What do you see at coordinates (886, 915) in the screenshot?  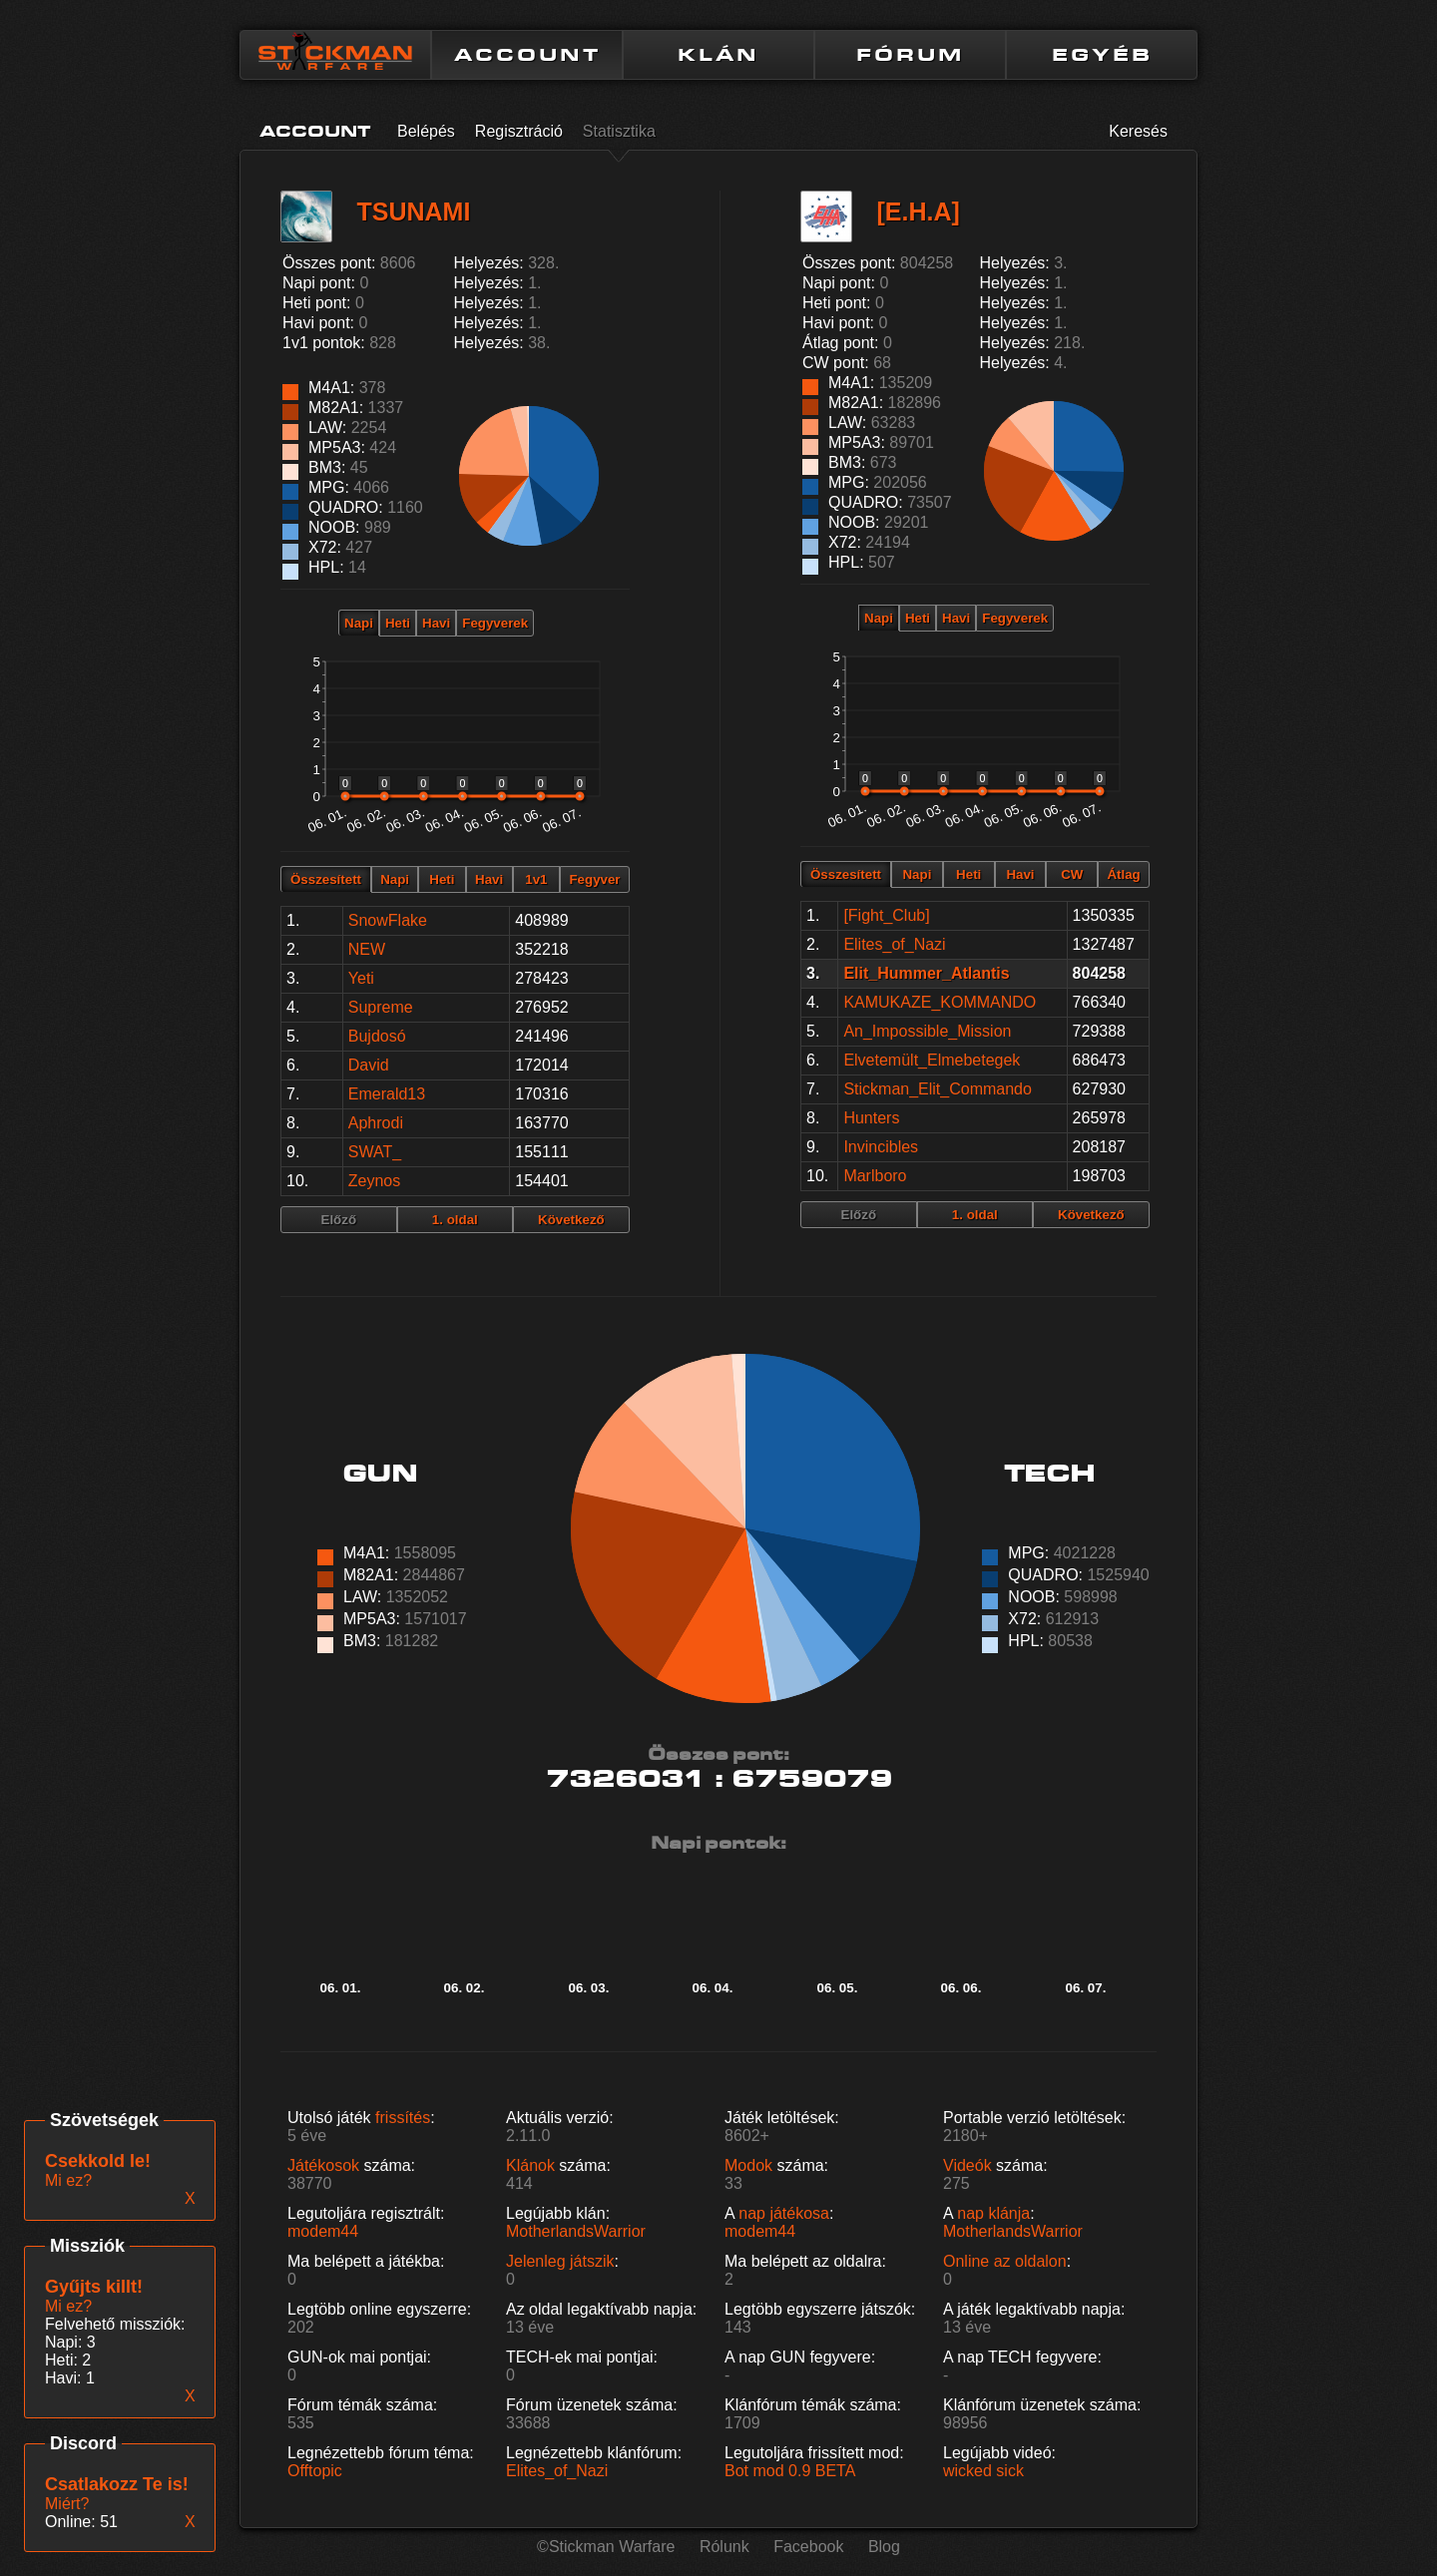 I see `[Fight_Club]` at bounding box center [886, 915].